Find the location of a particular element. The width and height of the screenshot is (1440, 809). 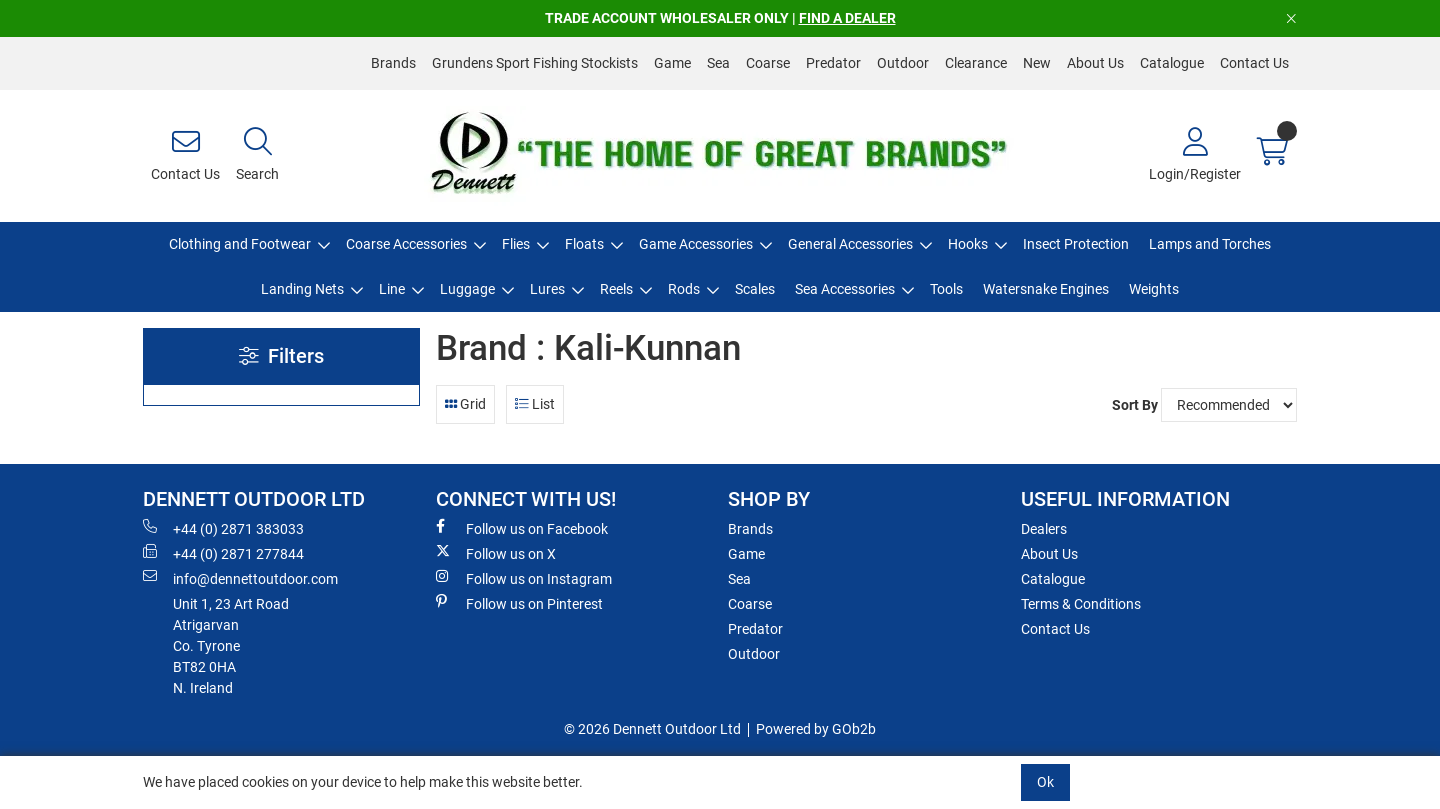

Follow us on Instagram is located at coordinates (524, 578).